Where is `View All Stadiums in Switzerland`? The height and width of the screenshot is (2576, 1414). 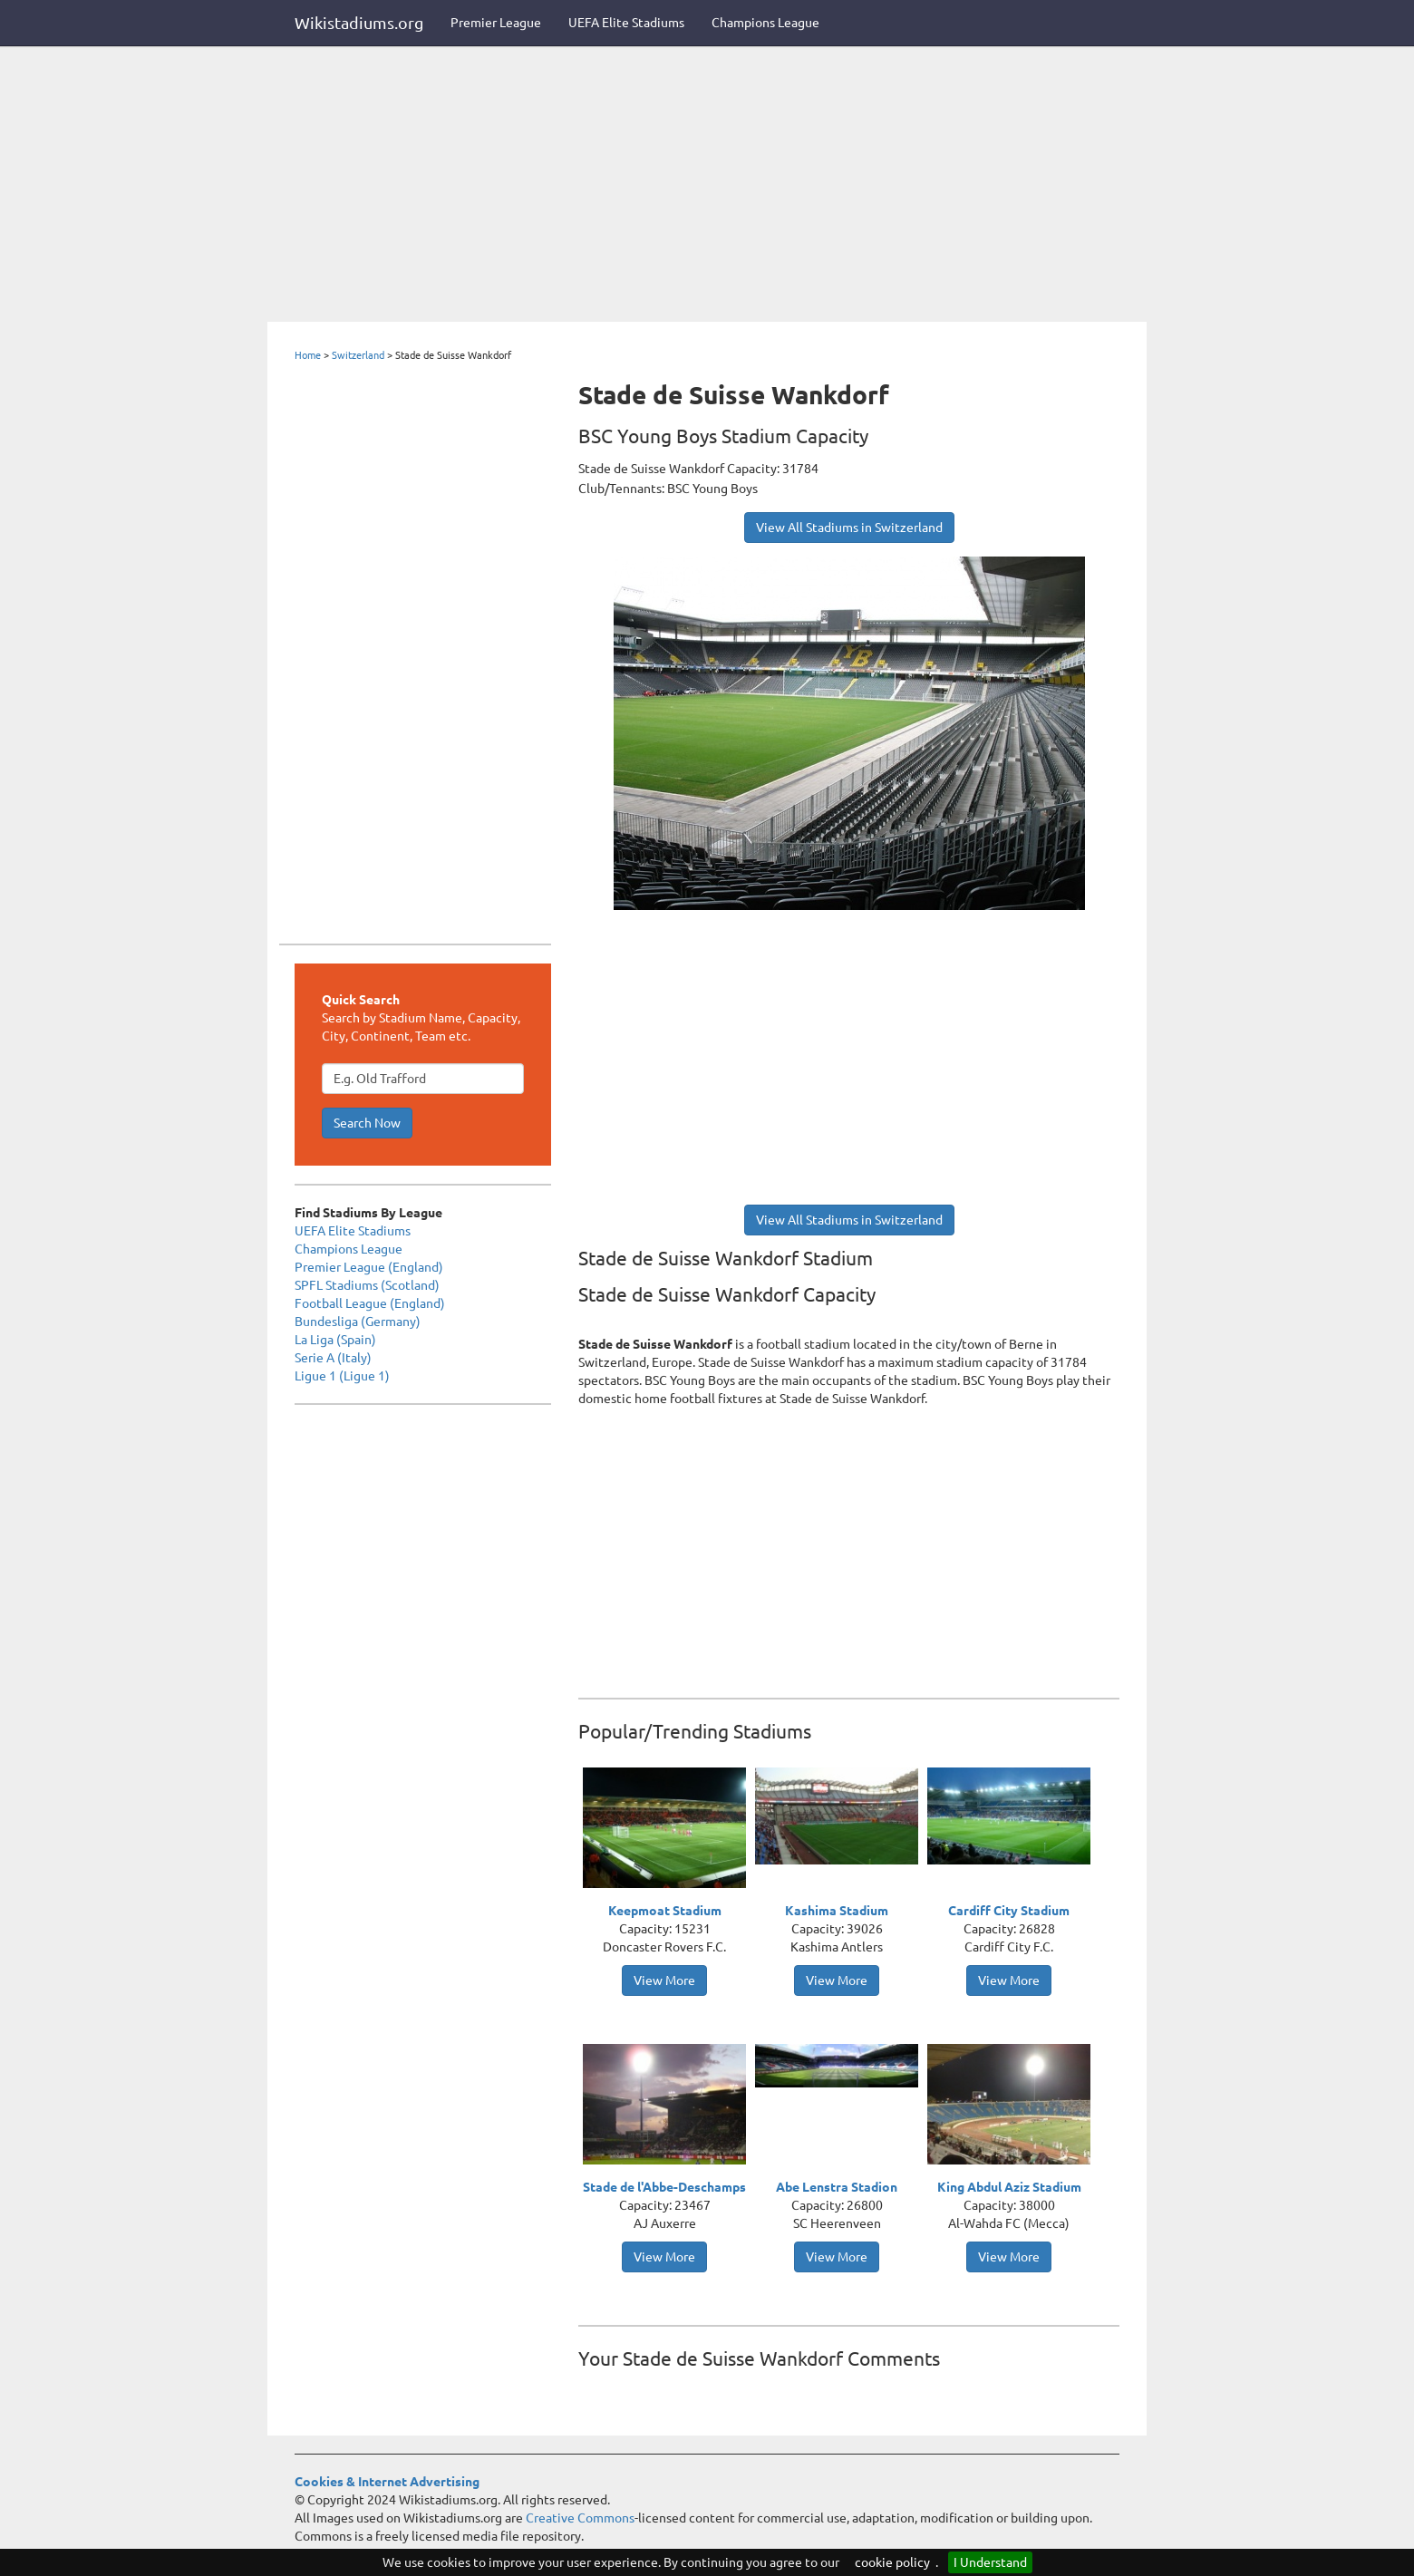
View All Stadiums in Switzerland is located at coordinates (849, 527).